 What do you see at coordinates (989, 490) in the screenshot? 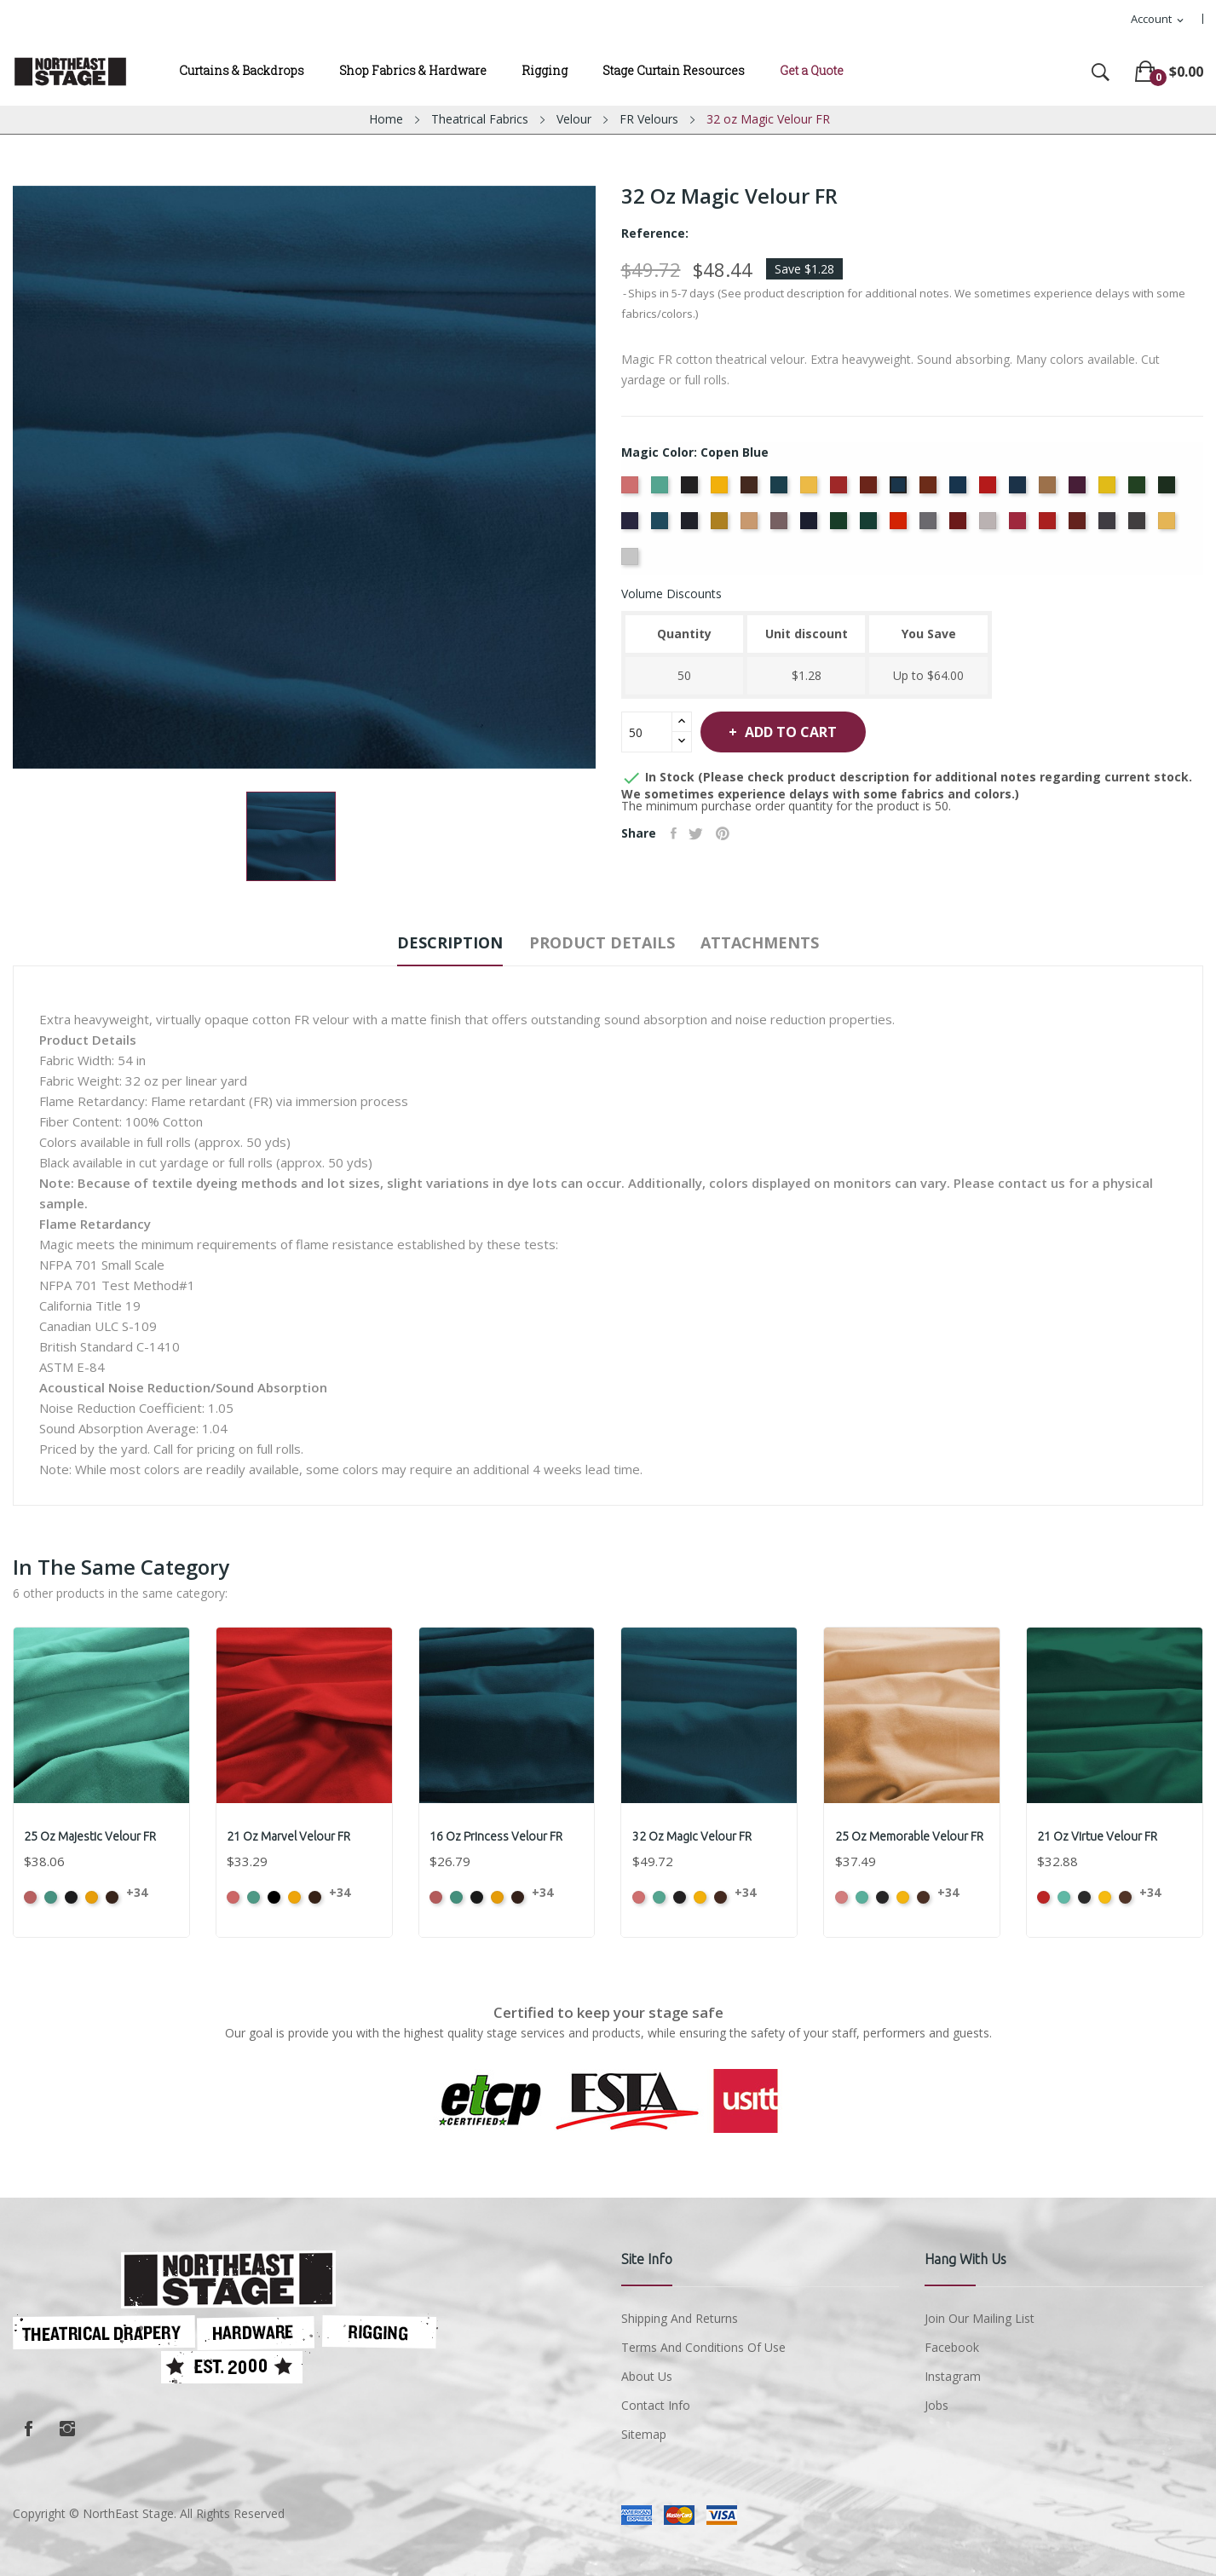
I see `[Crimson]` at bounding box center [989, 490].